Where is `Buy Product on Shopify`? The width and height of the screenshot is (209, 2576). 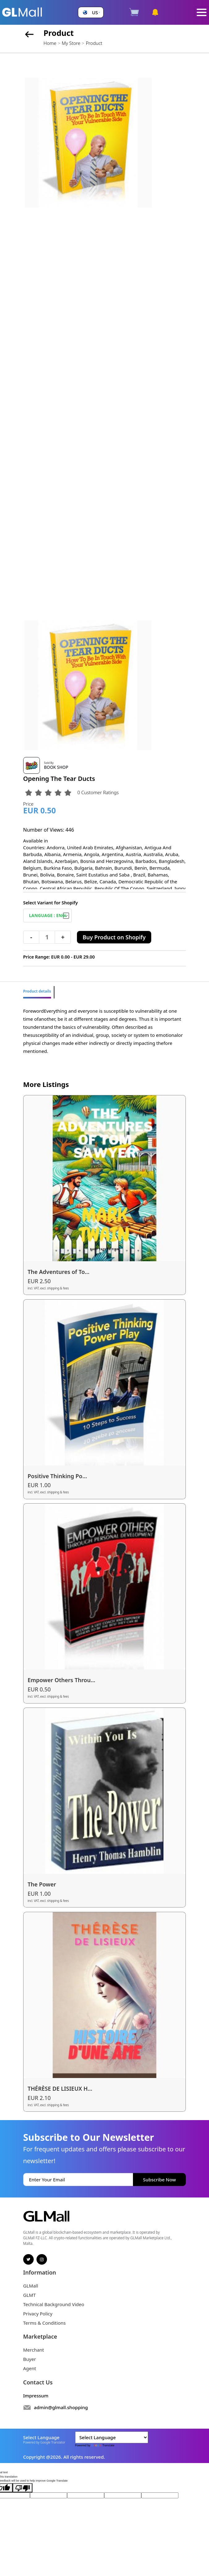 Buy Product on Shopify is located at coordinates (114, 937).